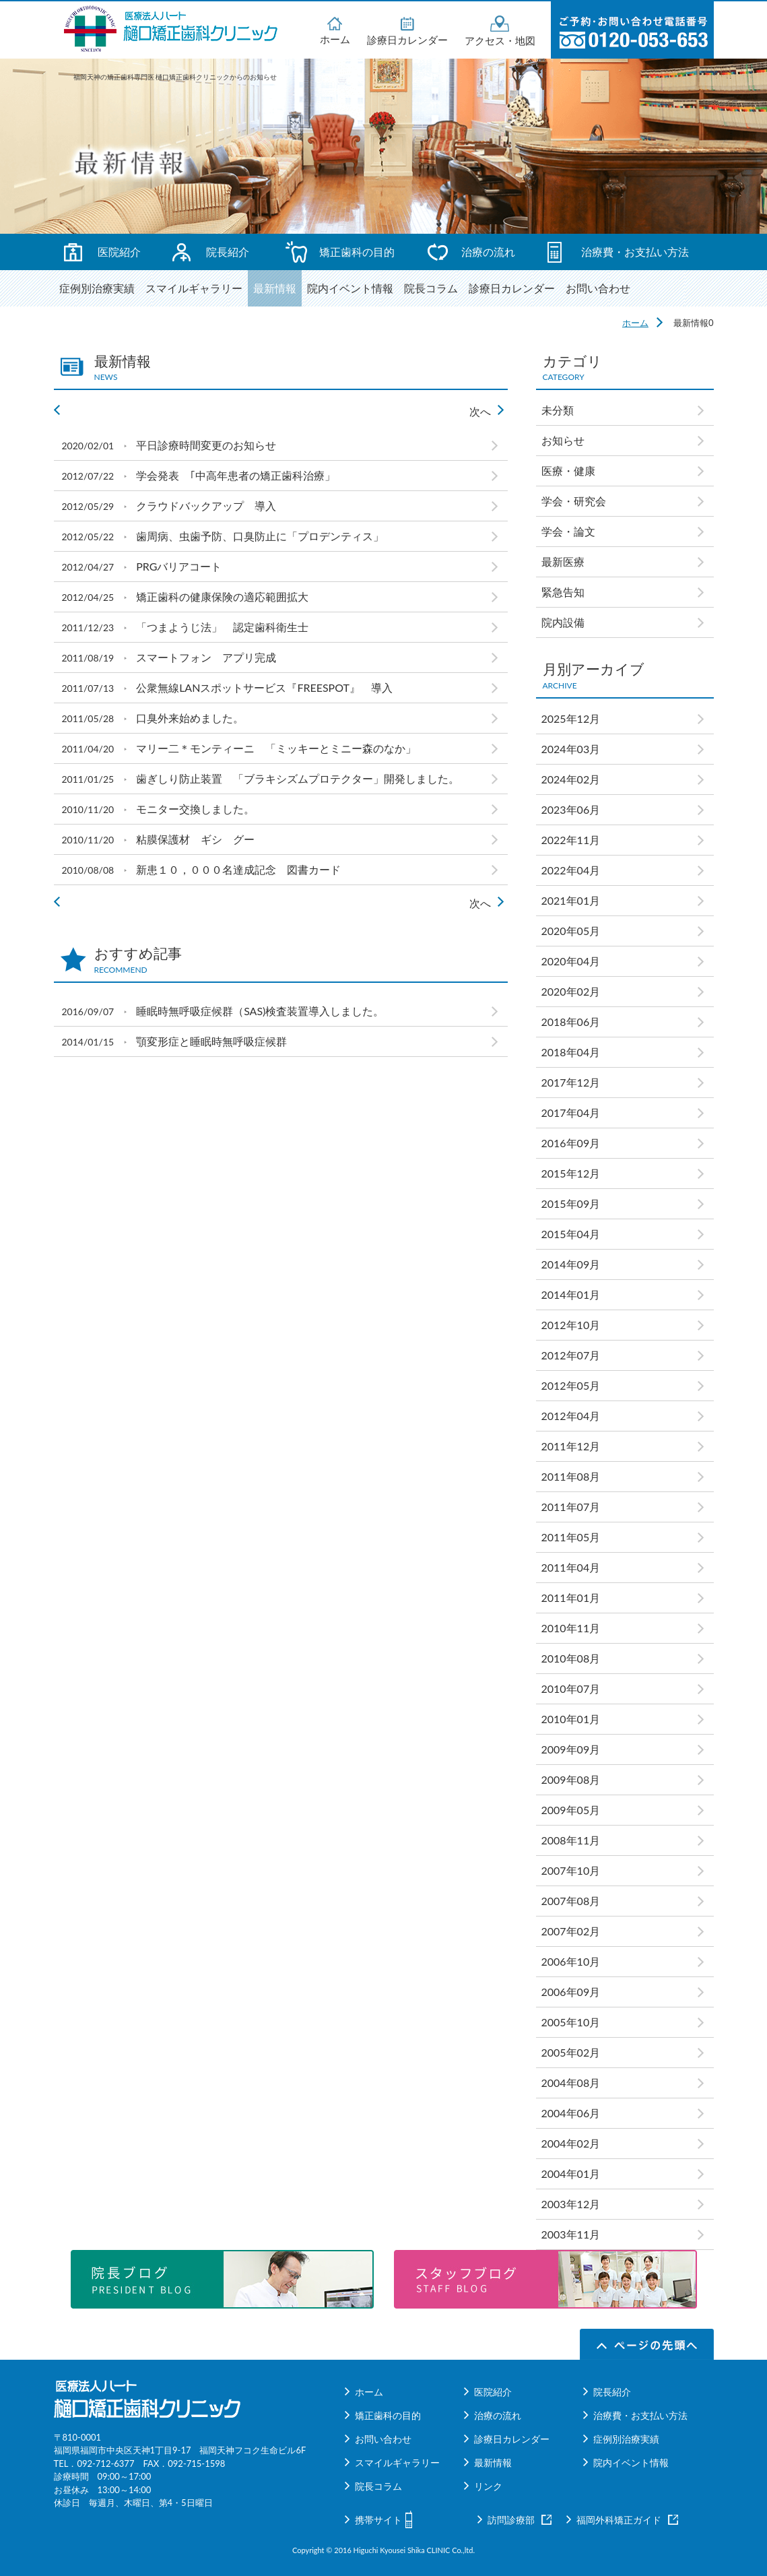 The width and height of the screenshot is (767, 2576). What do you see at coordinates (571, 1112) in the screenshot?
I see `2017年04月` at bounding box center [571, 1112].